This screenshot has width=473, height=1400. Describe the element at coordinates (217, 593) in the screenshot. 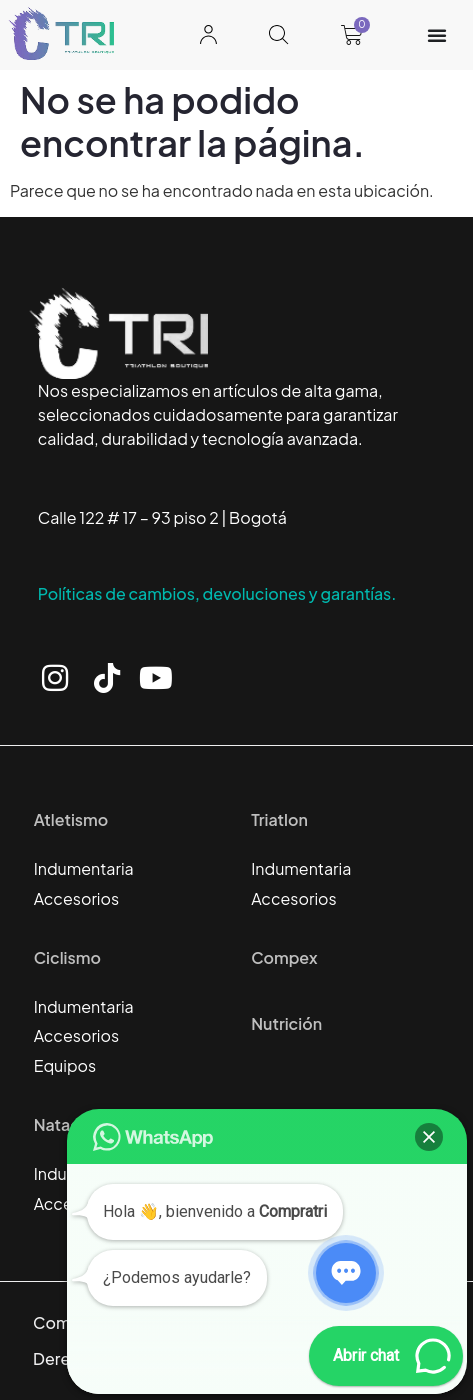

I see `Políticas de cambios, devoluciones y garantías.` at that location.